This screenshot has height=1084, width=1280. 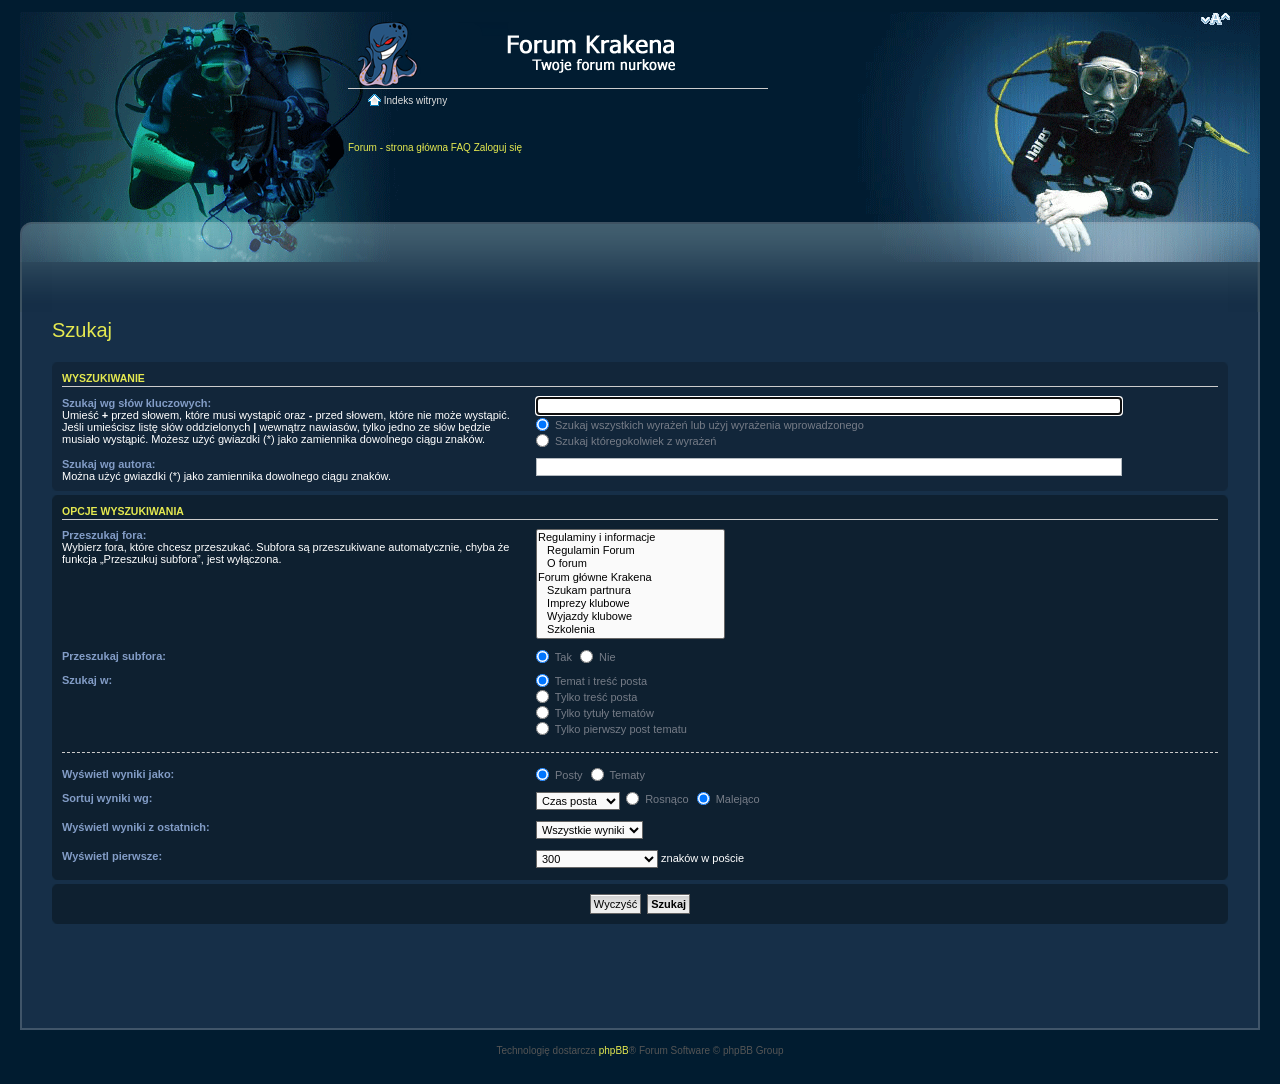 I want to click on Szkolenia, so click(x=630, y=629).